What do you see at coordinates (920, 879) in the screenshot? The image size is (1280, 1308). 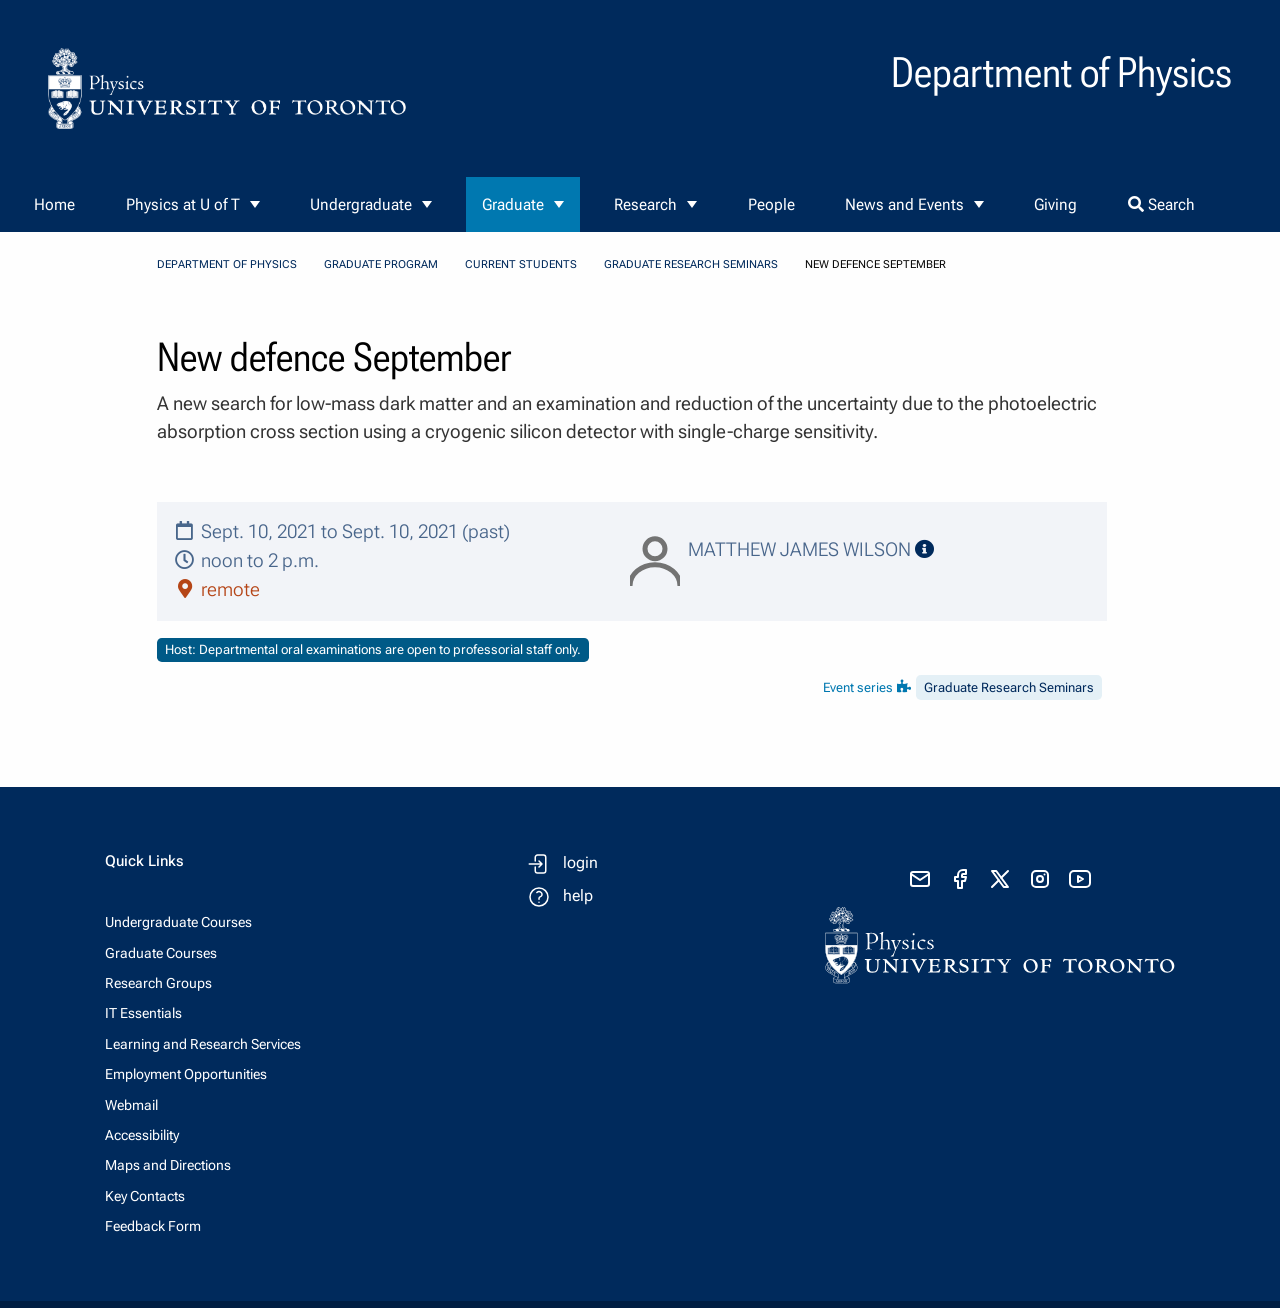 I see `[send email]` at bounding box center [920, 879].